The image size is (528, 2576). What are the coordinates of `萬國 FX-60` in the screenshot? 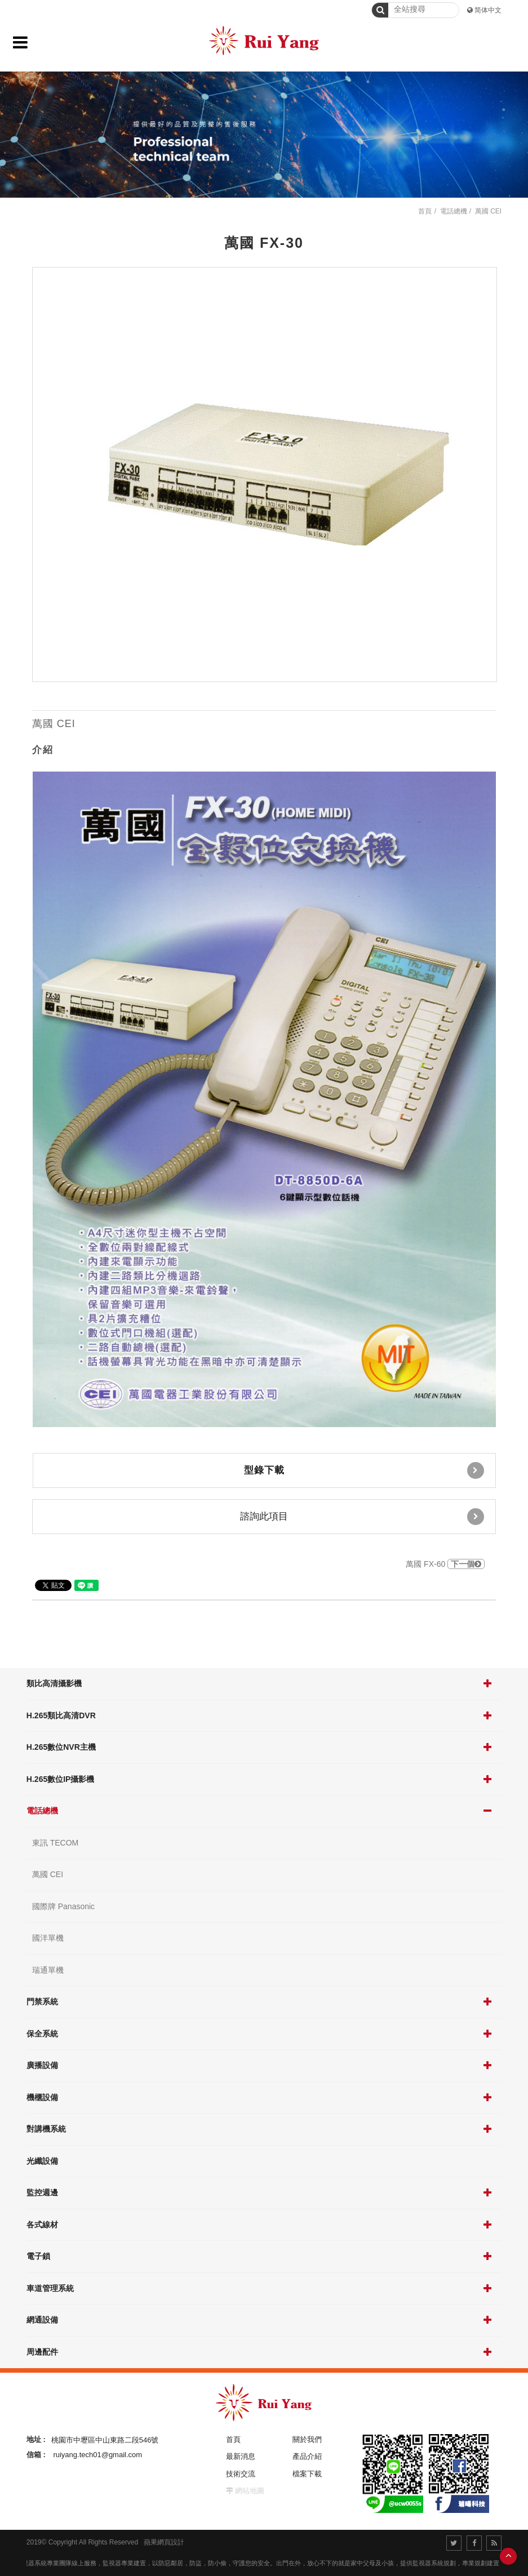 It's located at (445, 1564).